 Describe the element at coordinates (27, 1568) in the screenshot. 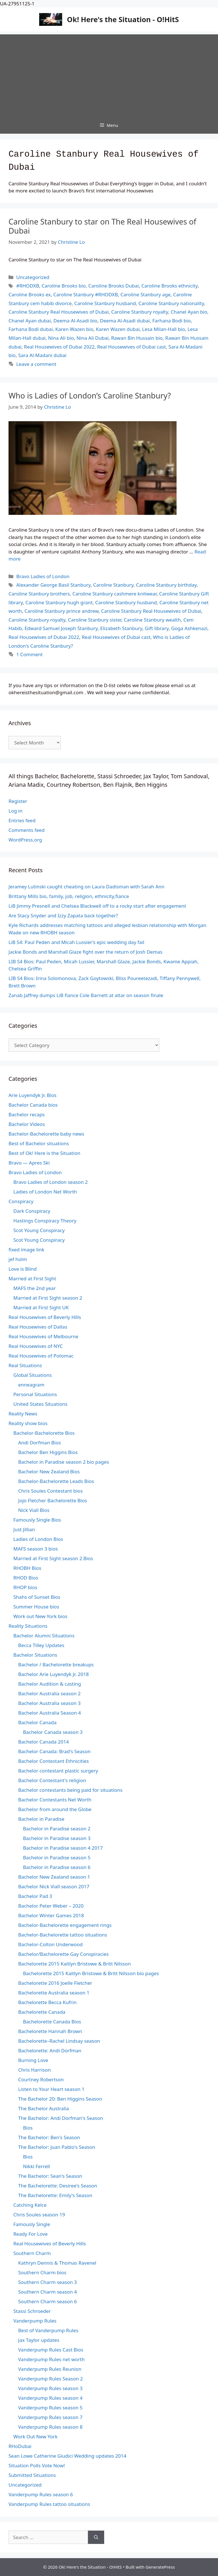

I see `RHOBH Bios` at that location.